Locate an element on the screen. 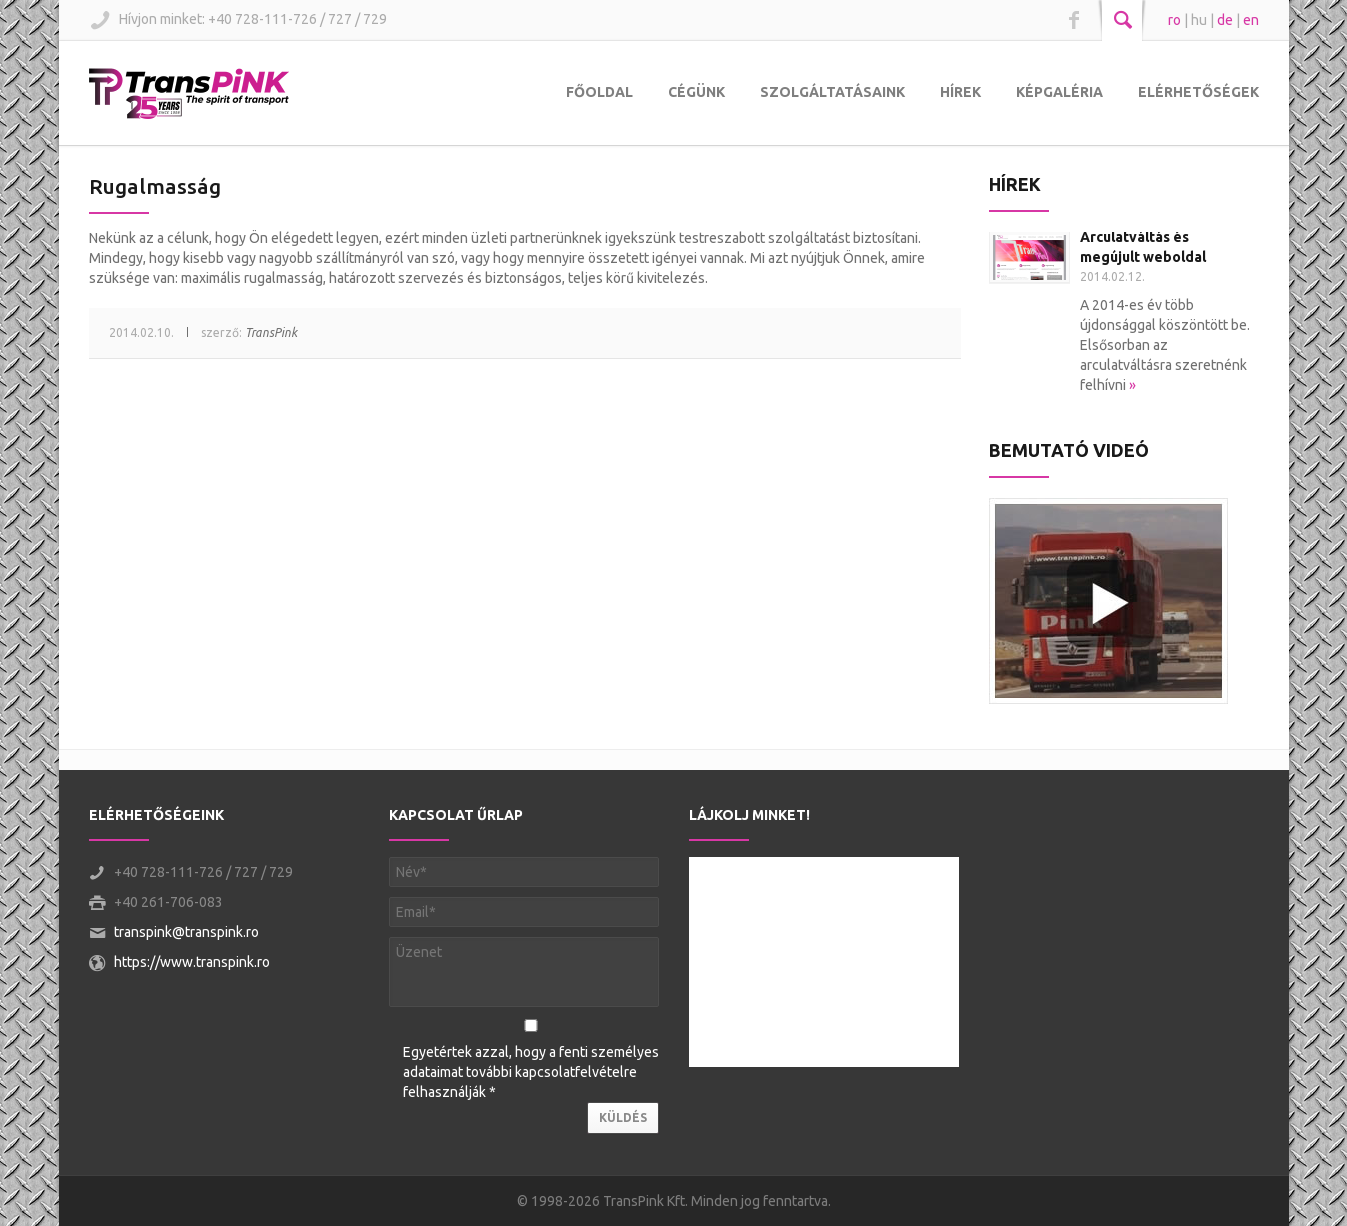 The height and width of the screenshot is (1226, 1347). Főoldal is located at coordinates (599, 92).